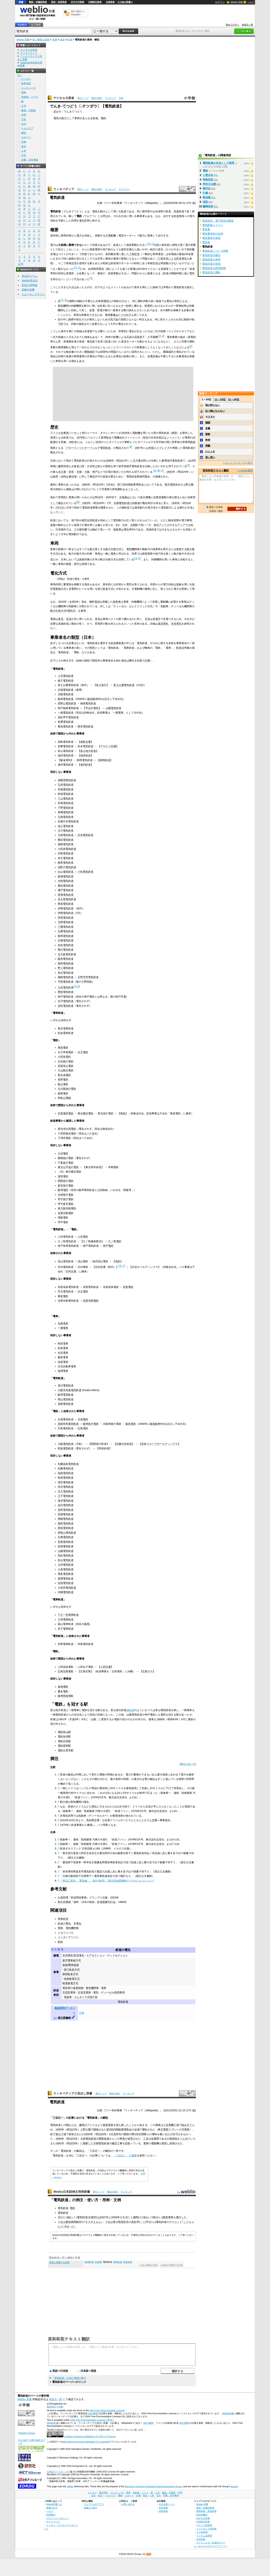 This screenshot has width=270, height=2576. Describe the element at coordinates (179, 549) in the screenshot. I see `推進` at that location.